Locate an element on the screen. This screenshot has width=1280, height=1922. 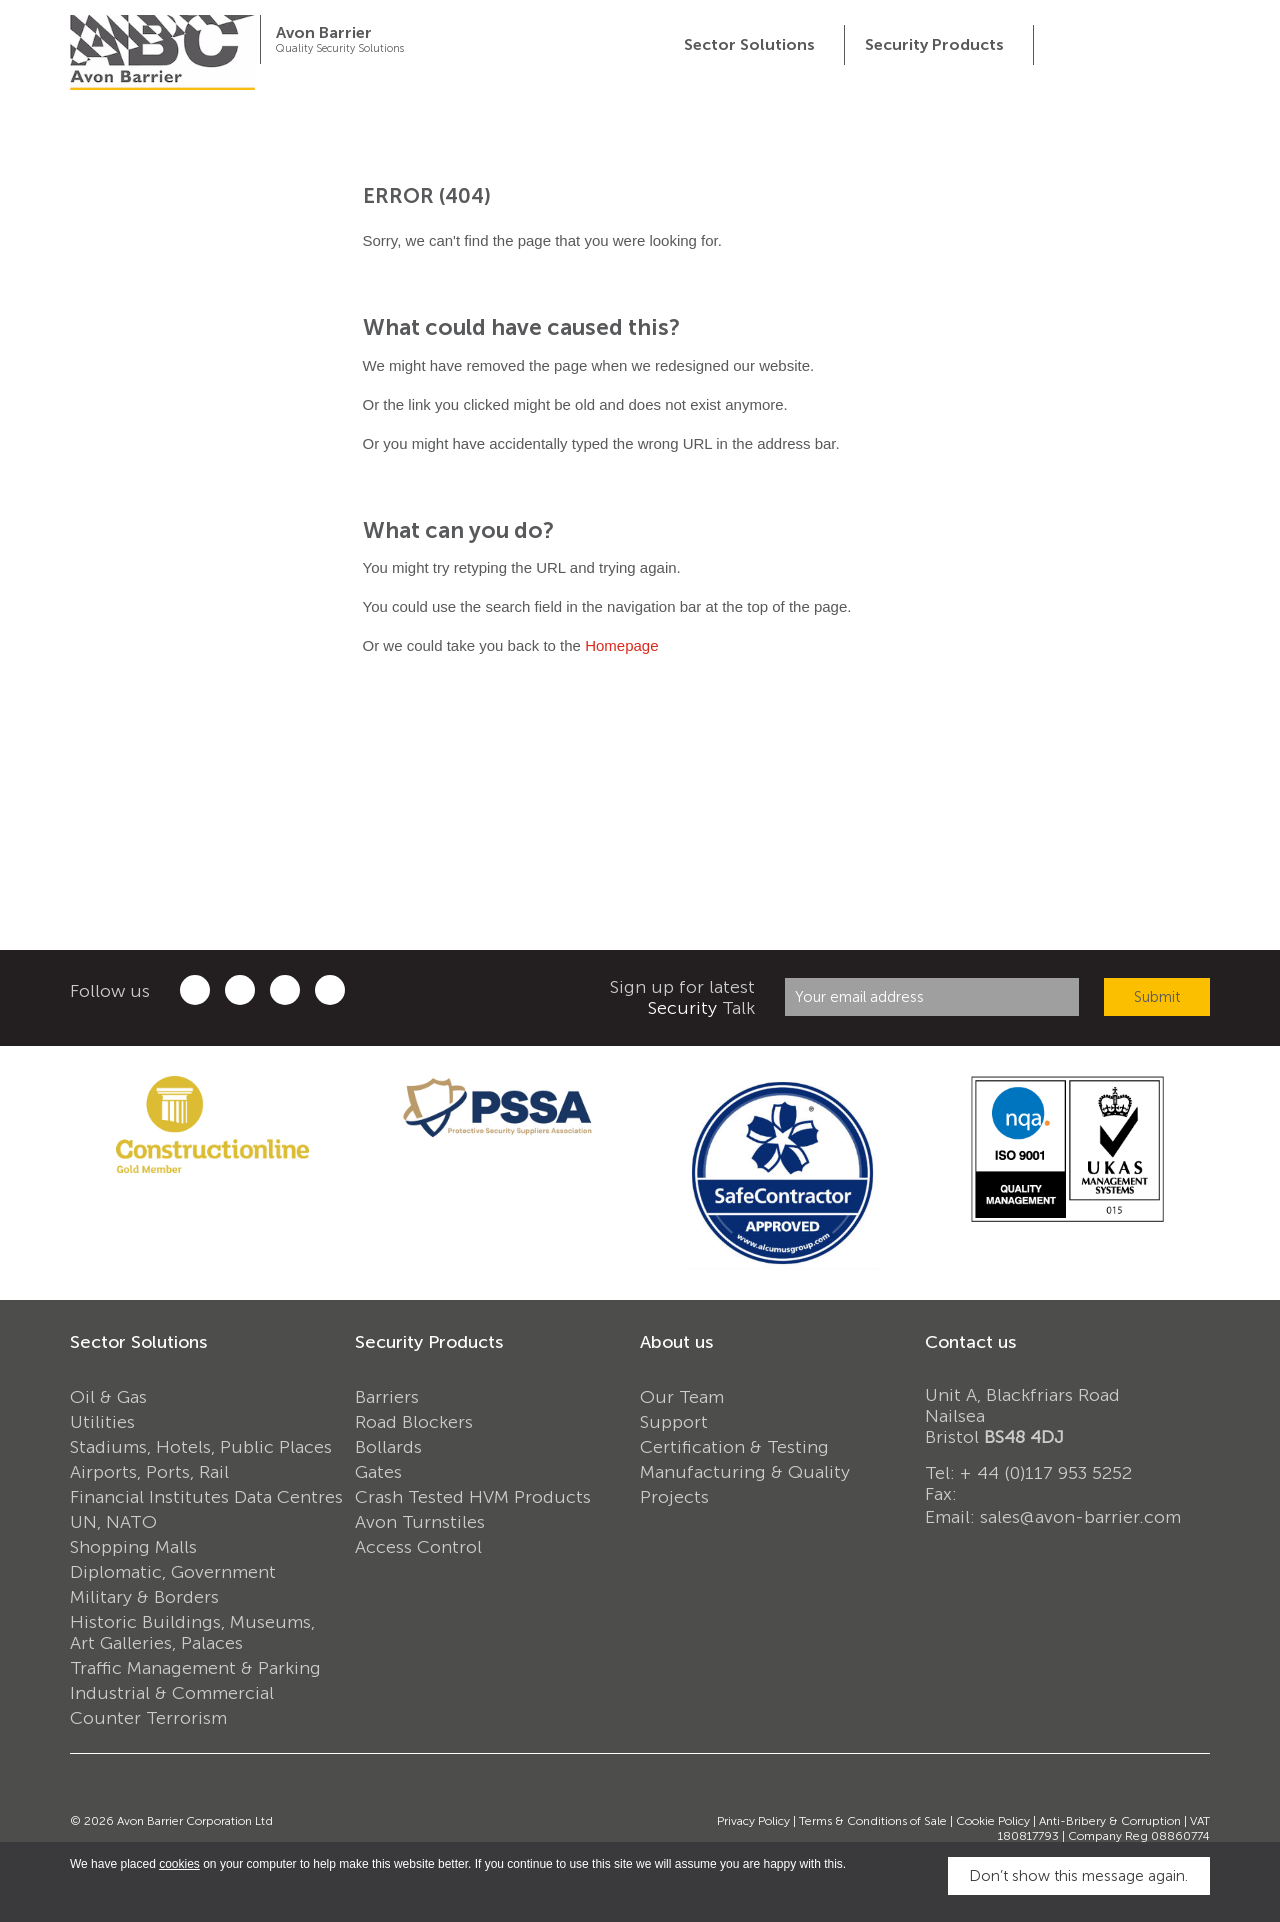
Privacy Policy is located at coordinates (753, 1821).